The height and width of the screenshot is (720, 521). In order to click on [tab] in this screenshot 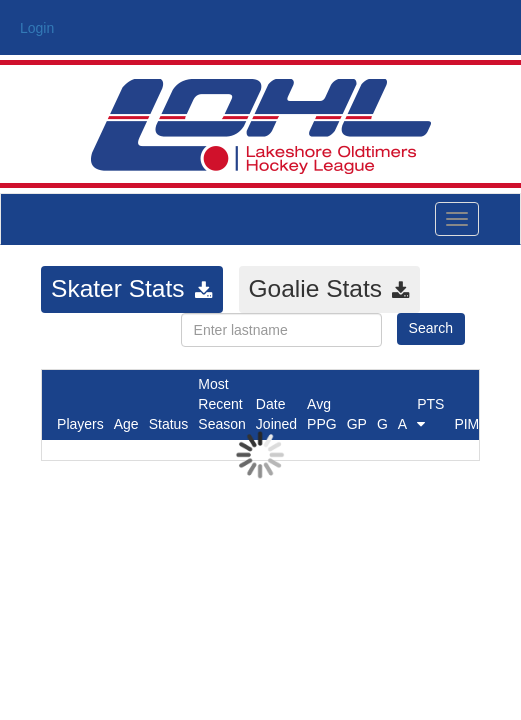, I will do `click(131, 289)`.